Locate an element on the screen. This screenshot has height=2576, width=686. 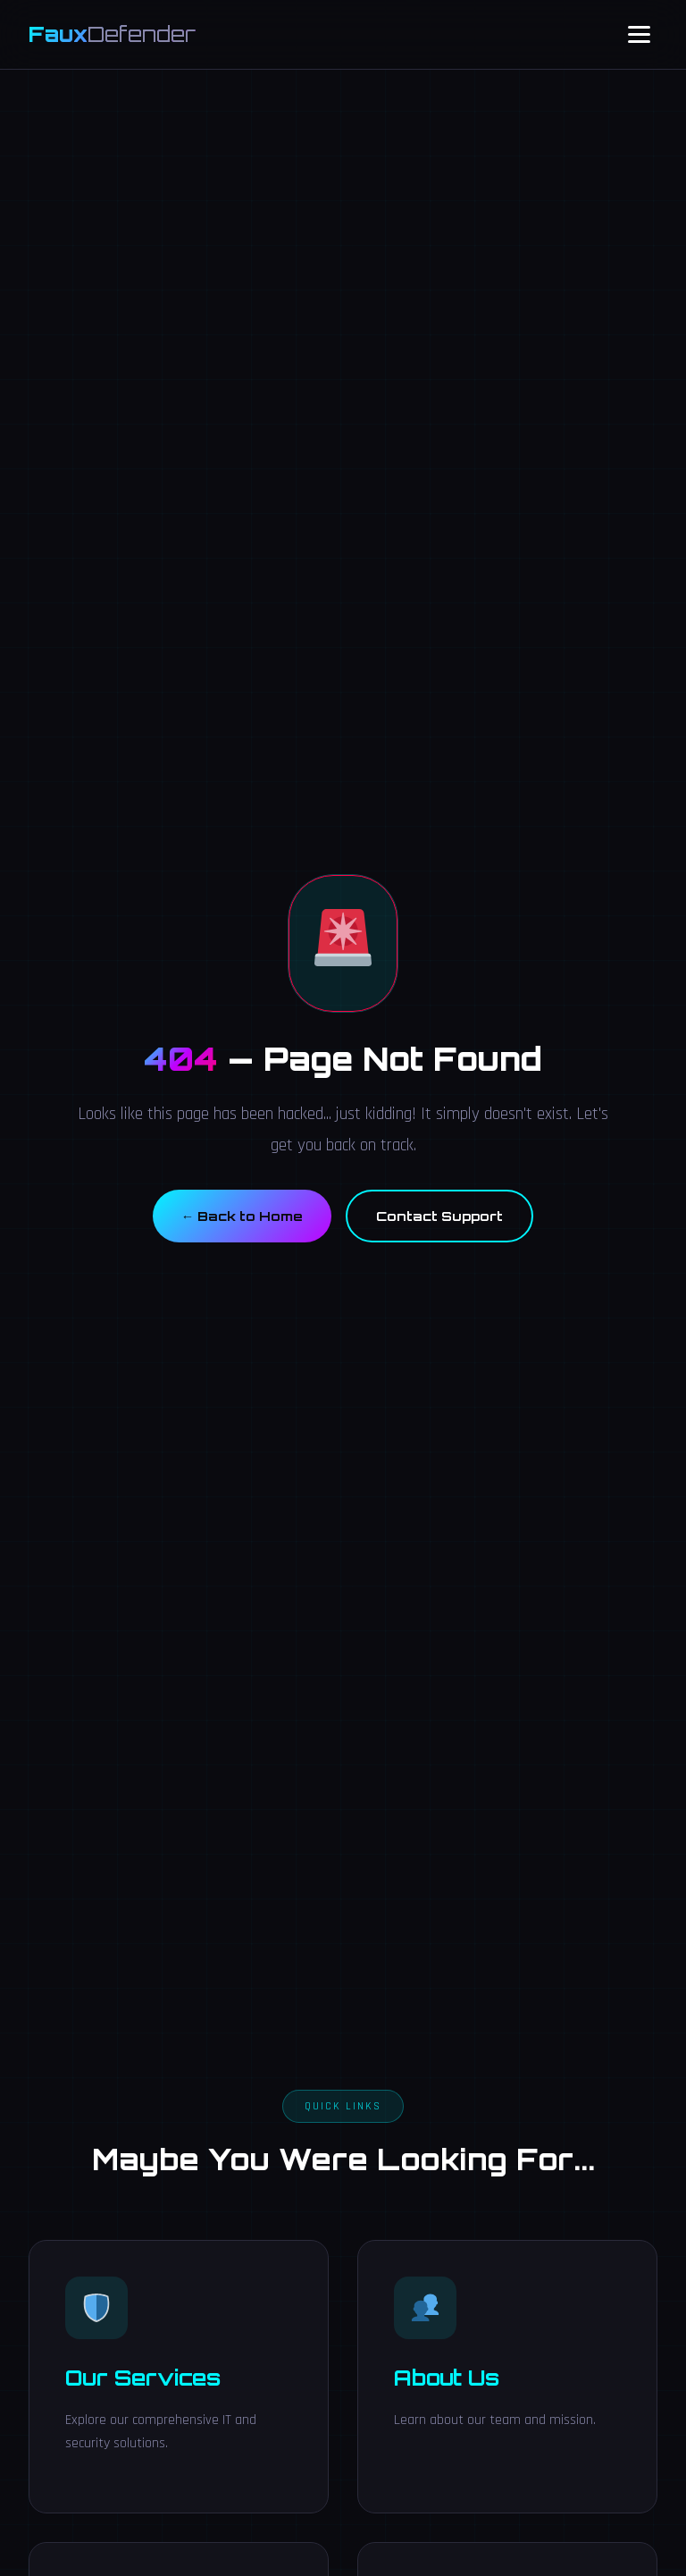
[Toggle Navigation] is located at coordinates (639, 34).